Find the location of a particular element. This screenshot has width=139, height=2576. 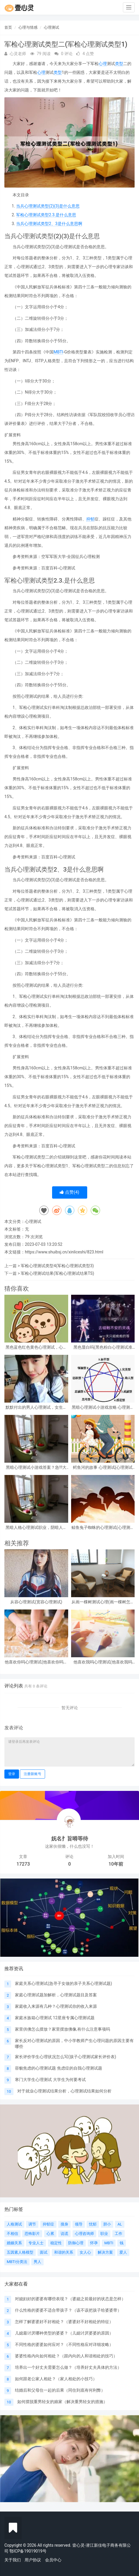

鄂ICP备19019019号 is located at coordinates (28, 2551).